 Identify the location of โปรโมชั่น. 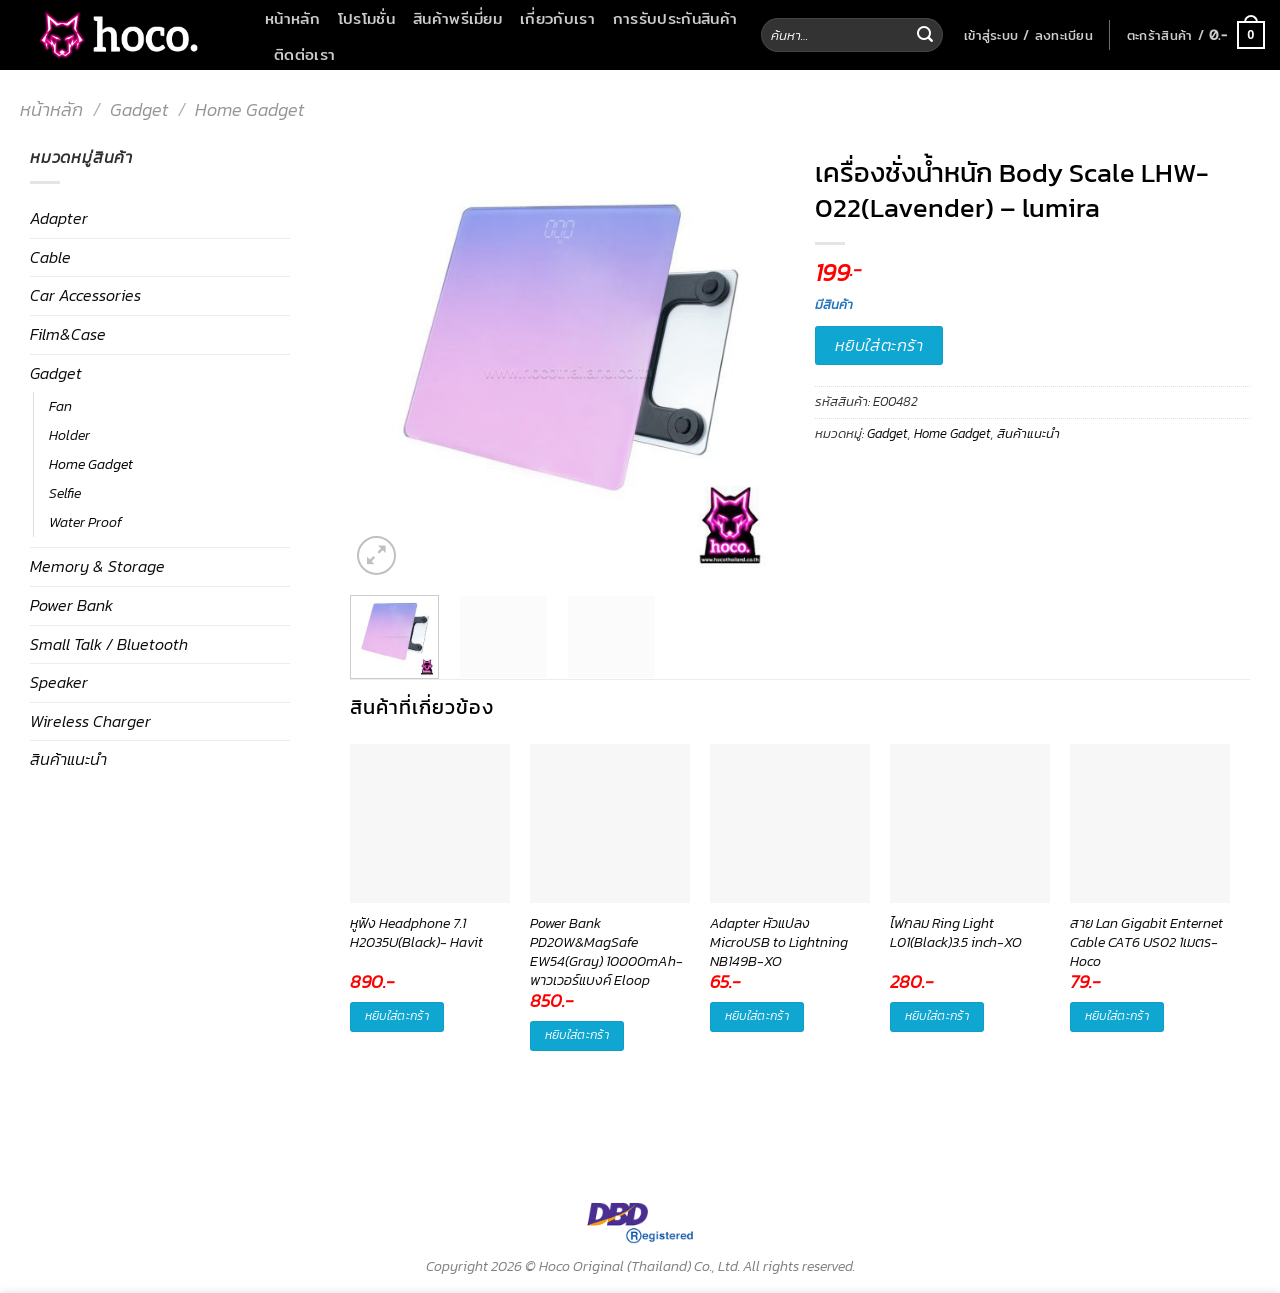
(366, 18).